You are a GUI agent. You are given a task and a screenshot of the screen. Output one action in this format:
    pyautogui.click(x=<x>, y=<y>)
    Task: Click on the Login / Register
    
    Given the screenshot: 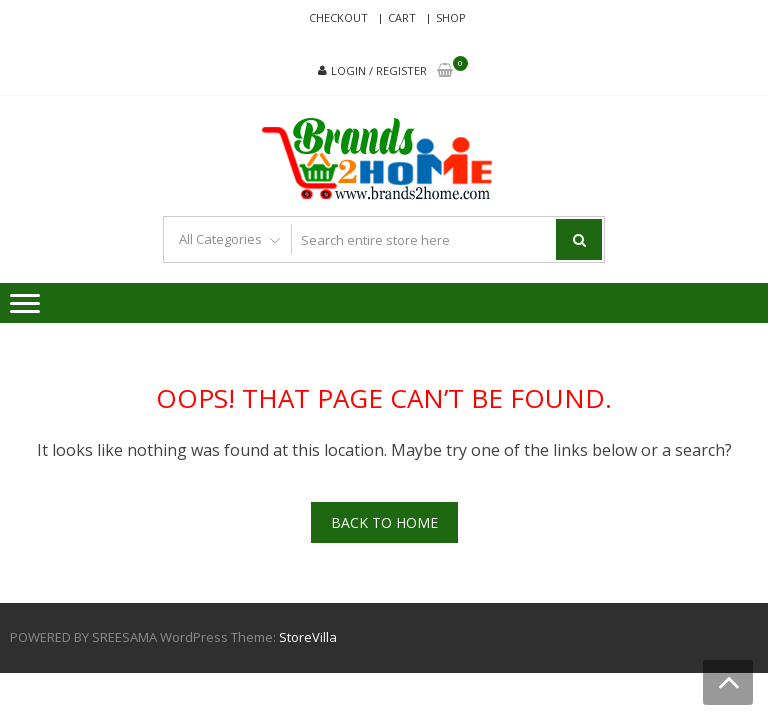 What is the action you would take?
    pyautogui.click(x=379, y=70)
    